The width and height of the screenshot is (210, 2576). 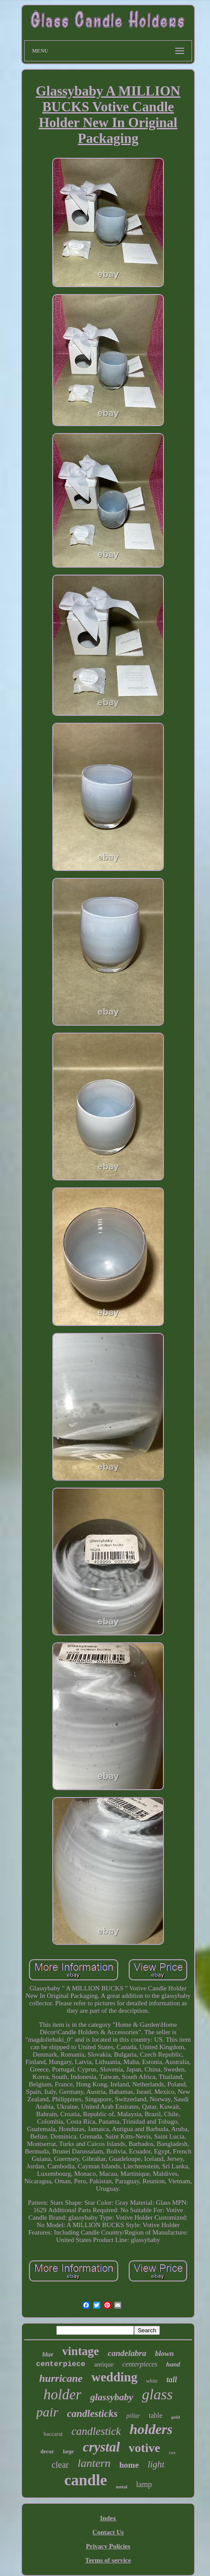 What do you see at coordinates (52, 2433) in the screenshot?
I see `baccarat` at bounding box center [52, 2433].